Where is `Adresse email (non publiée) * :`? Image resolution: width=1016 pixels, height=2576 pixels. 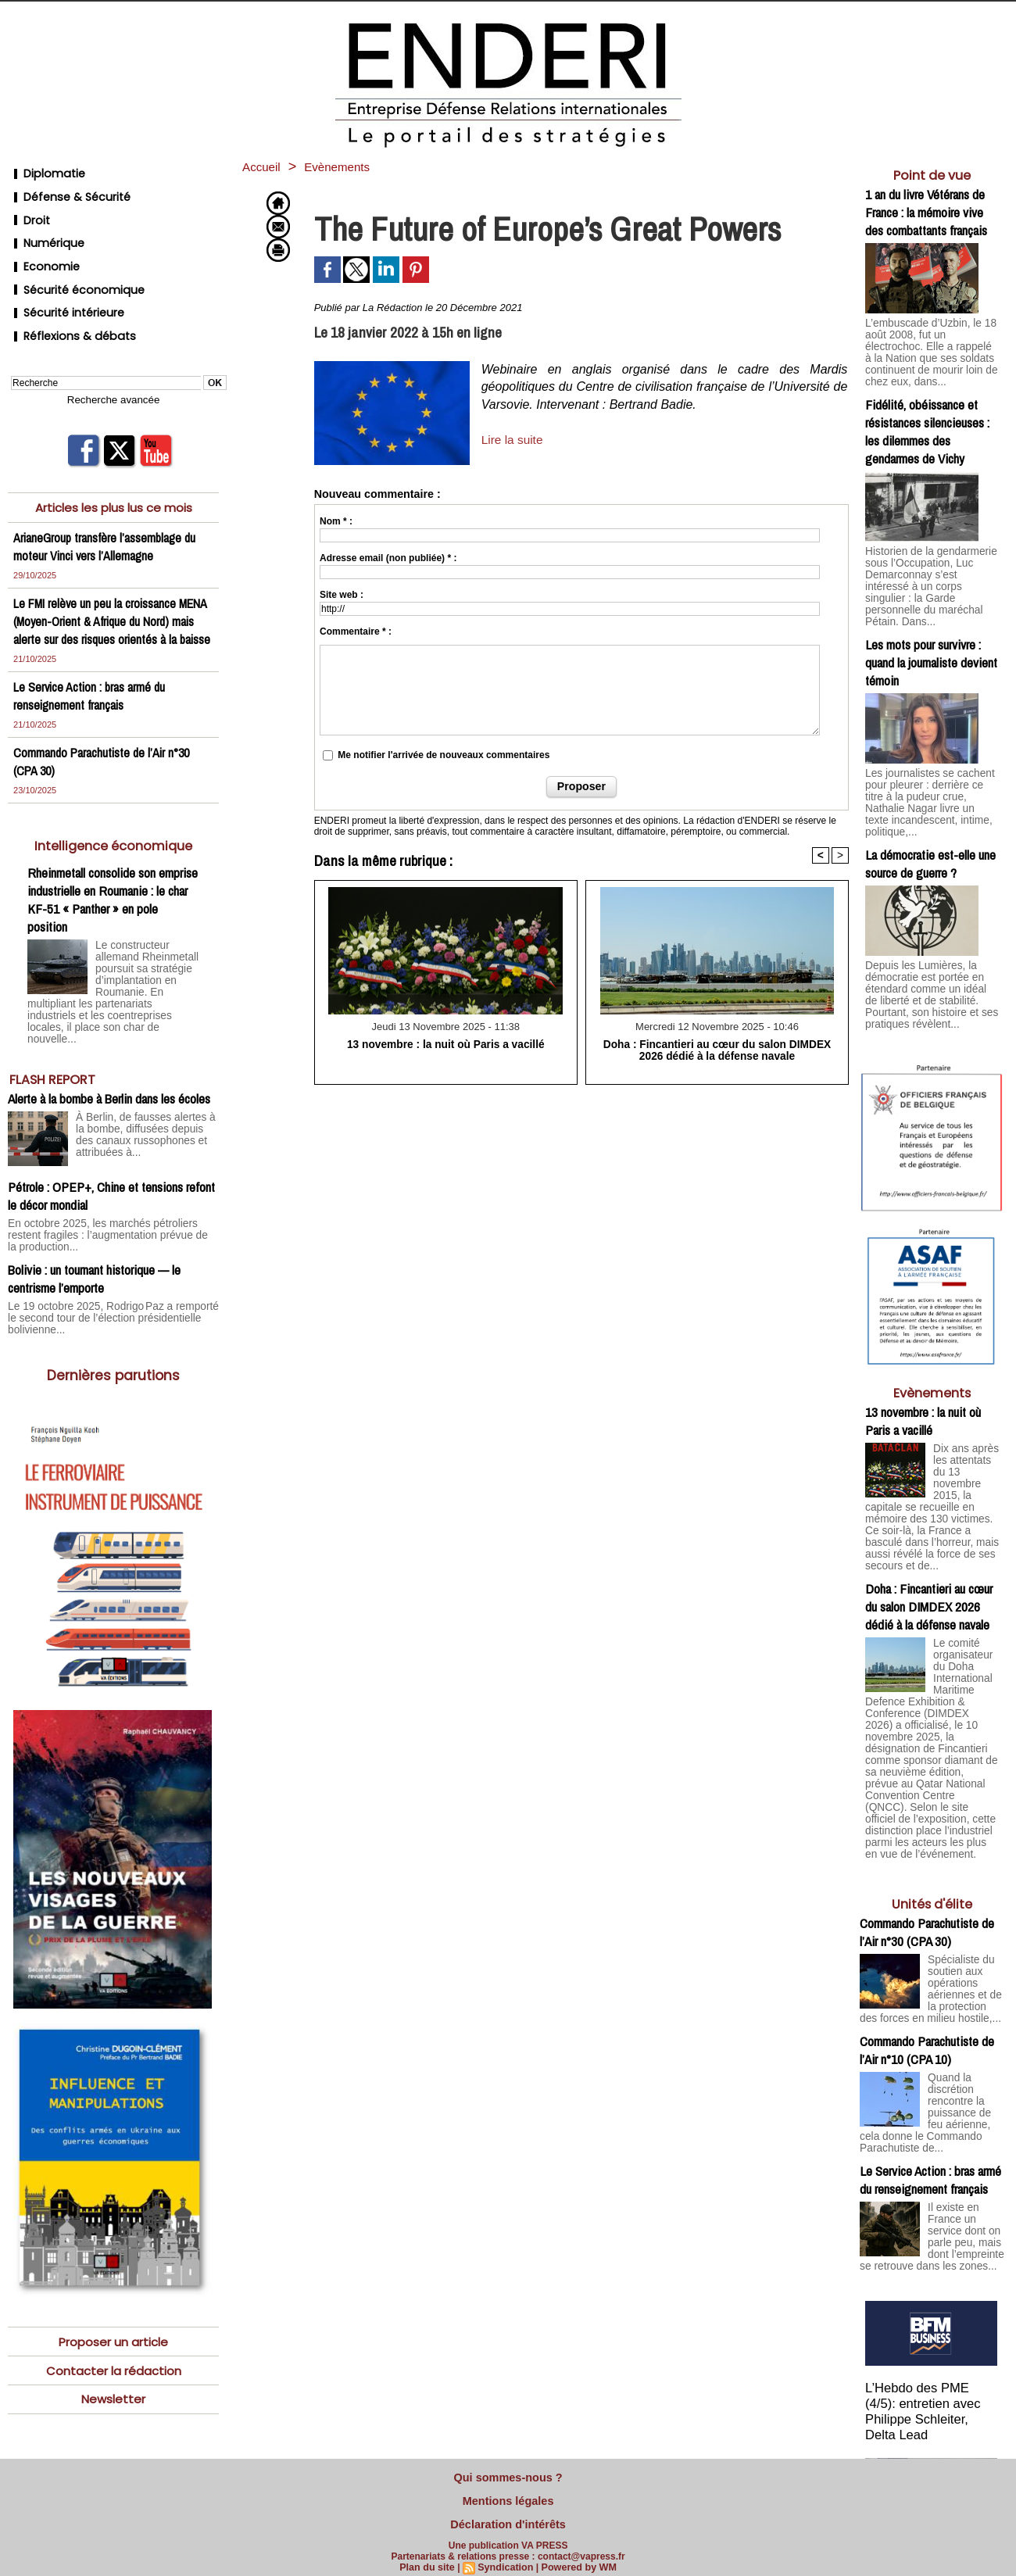
Adresse email (non publiée) * : is located at coordinates (388, 558).